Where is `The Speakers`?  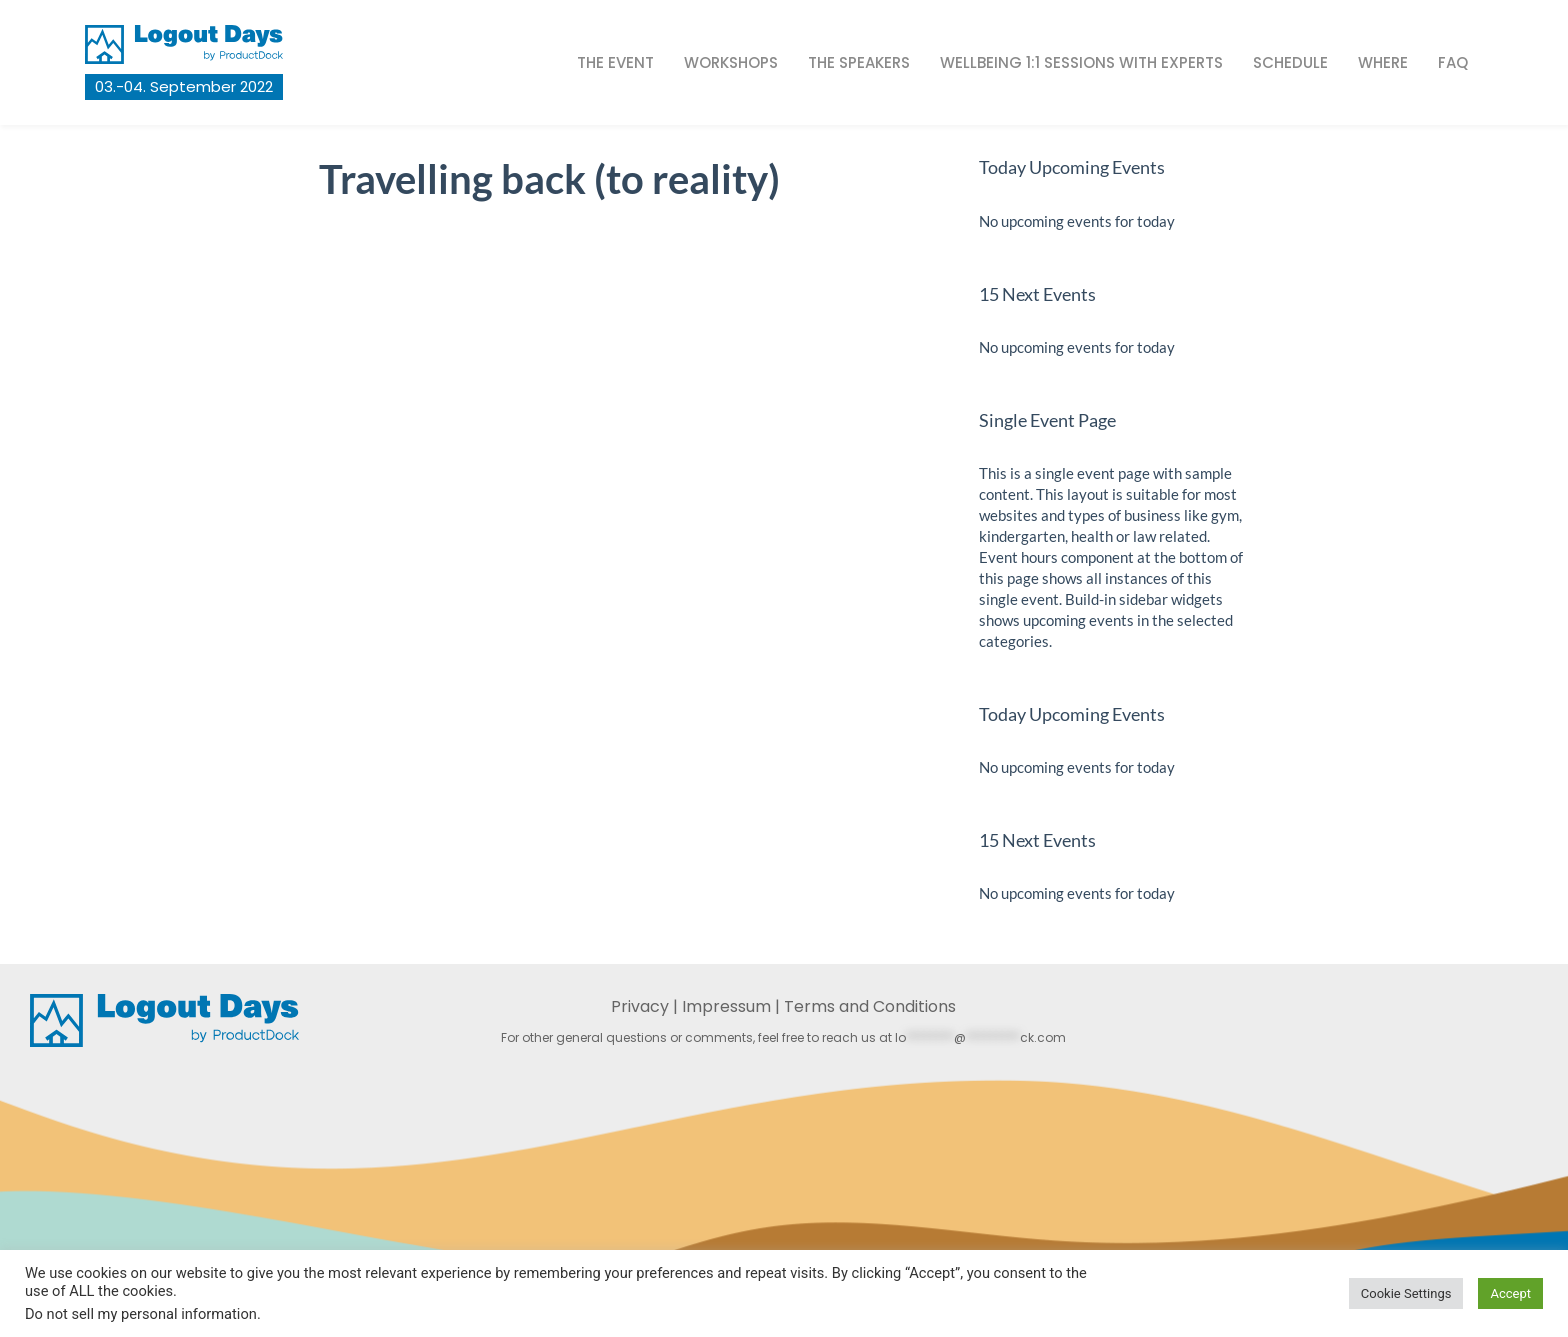
The Speakers is located at coordinates (859, 62).